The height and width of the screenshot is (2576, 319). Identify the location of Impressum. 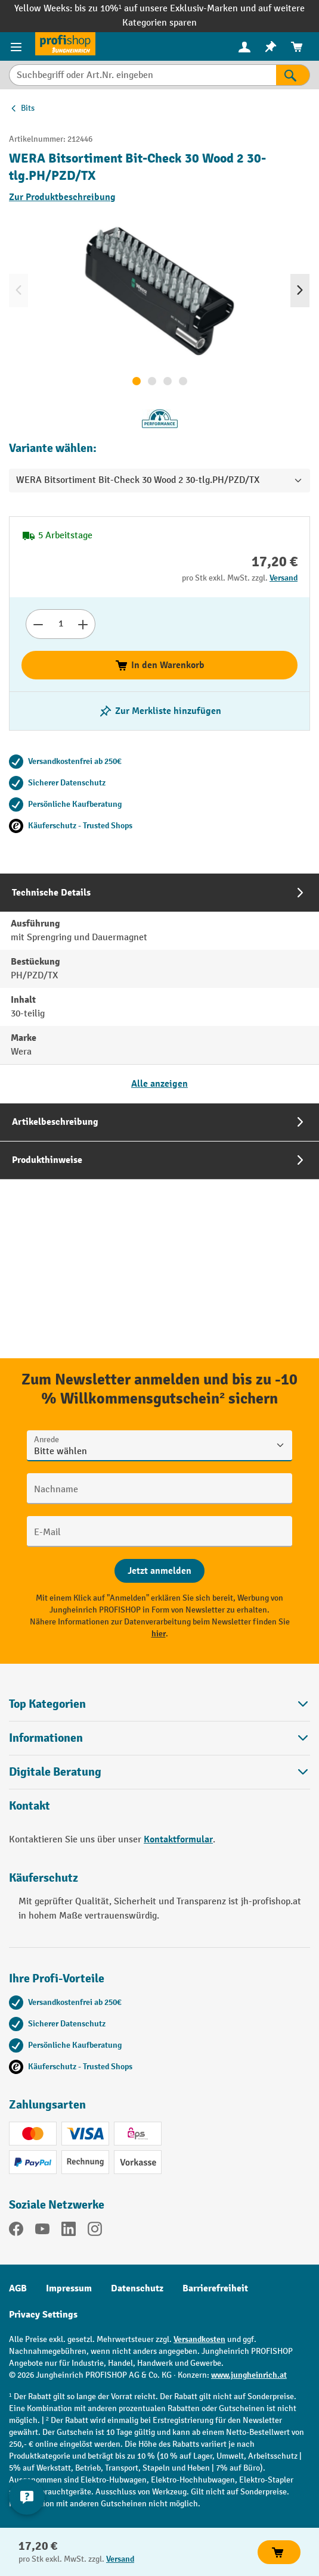
(69, 2288).